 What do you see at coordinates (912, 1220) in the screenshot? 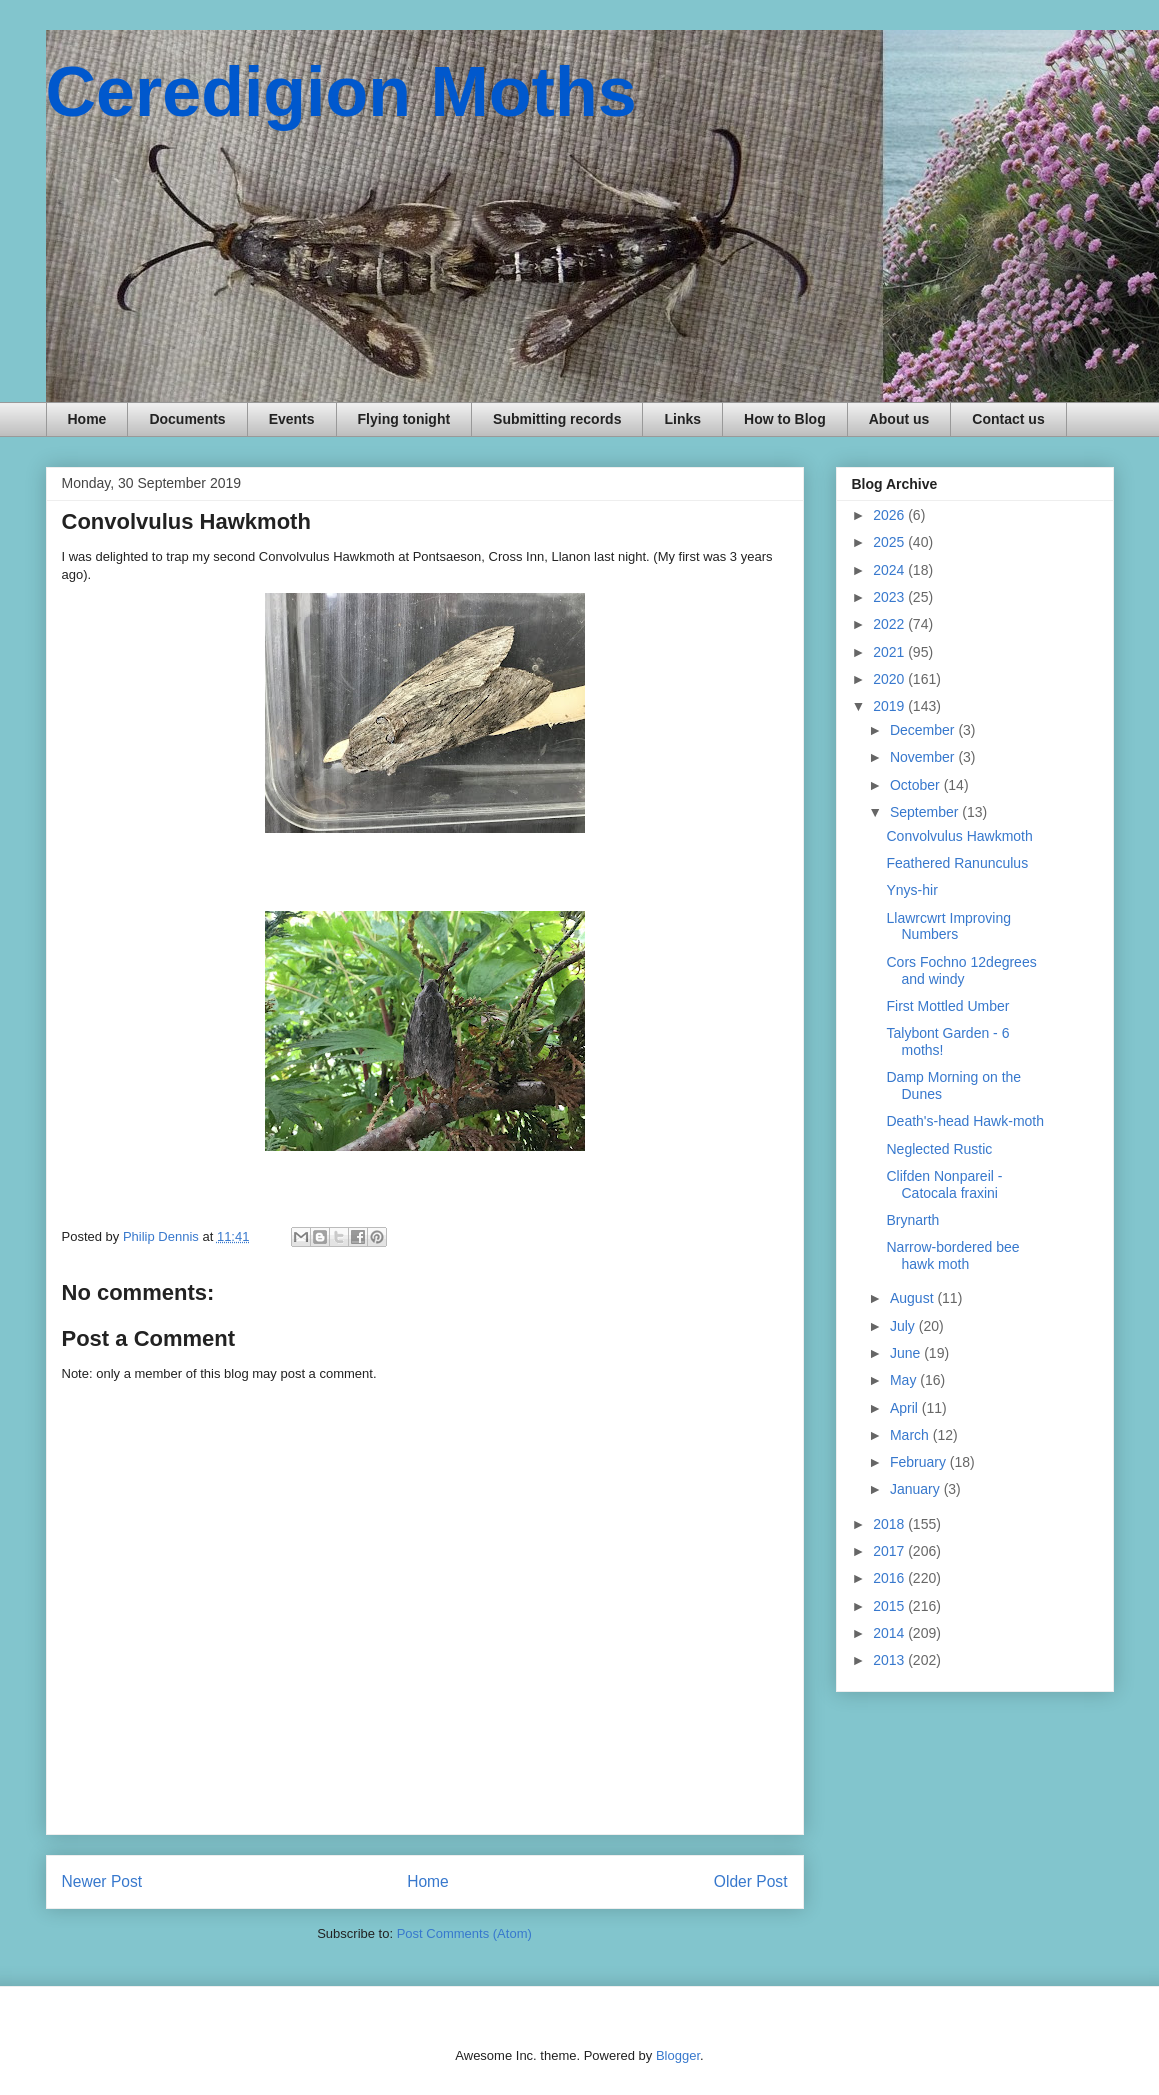
I see `Brynarth` at bounding box center [912, 1220].